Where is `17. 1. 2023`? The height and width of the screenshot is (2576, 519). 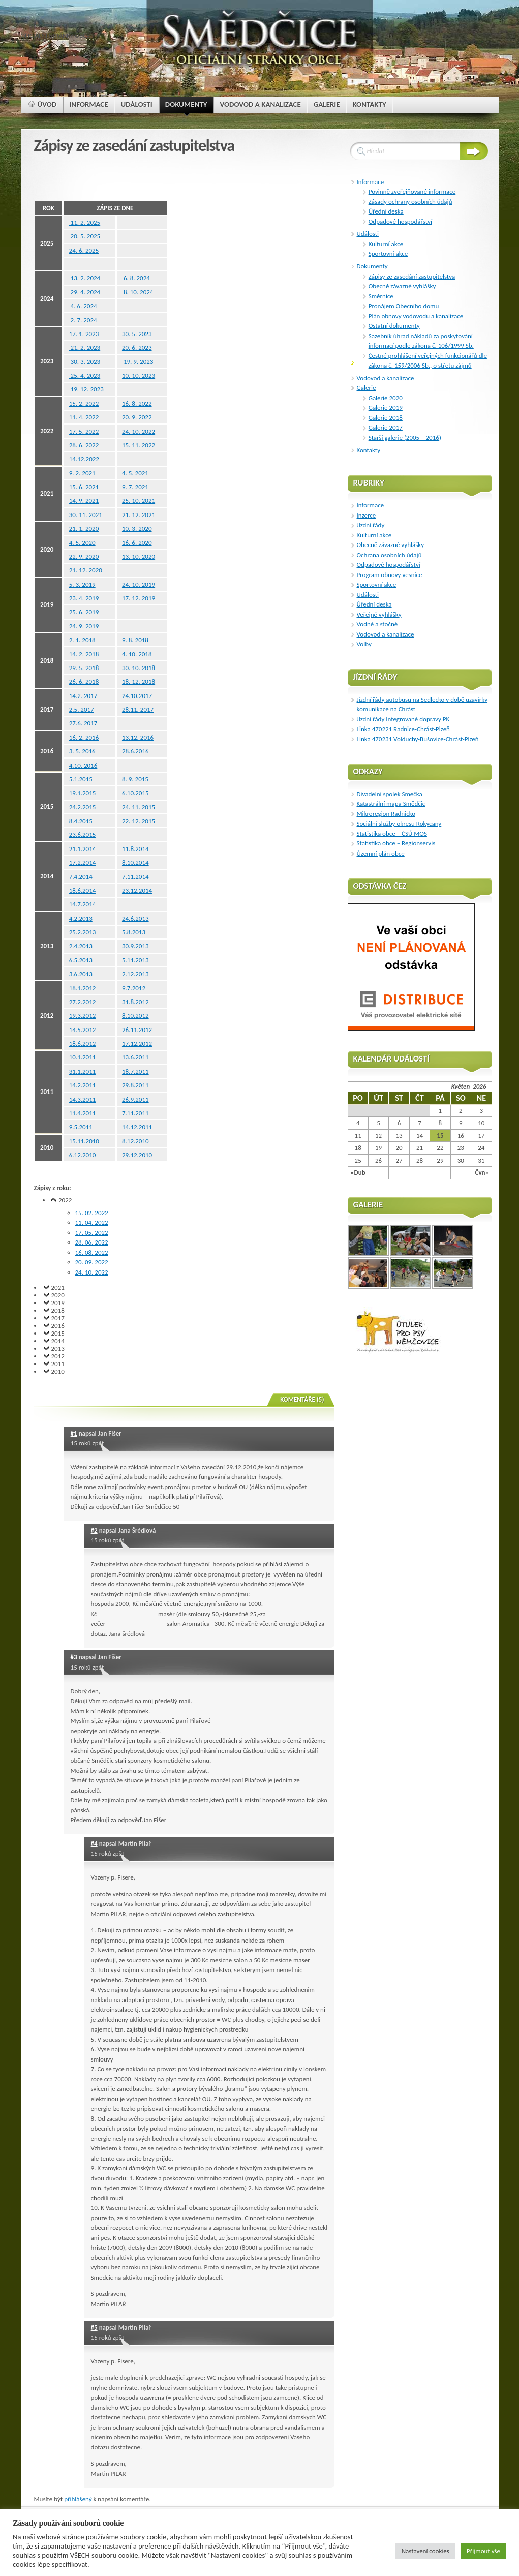
17. 1. 2023 is located at coordinates (84, 334).